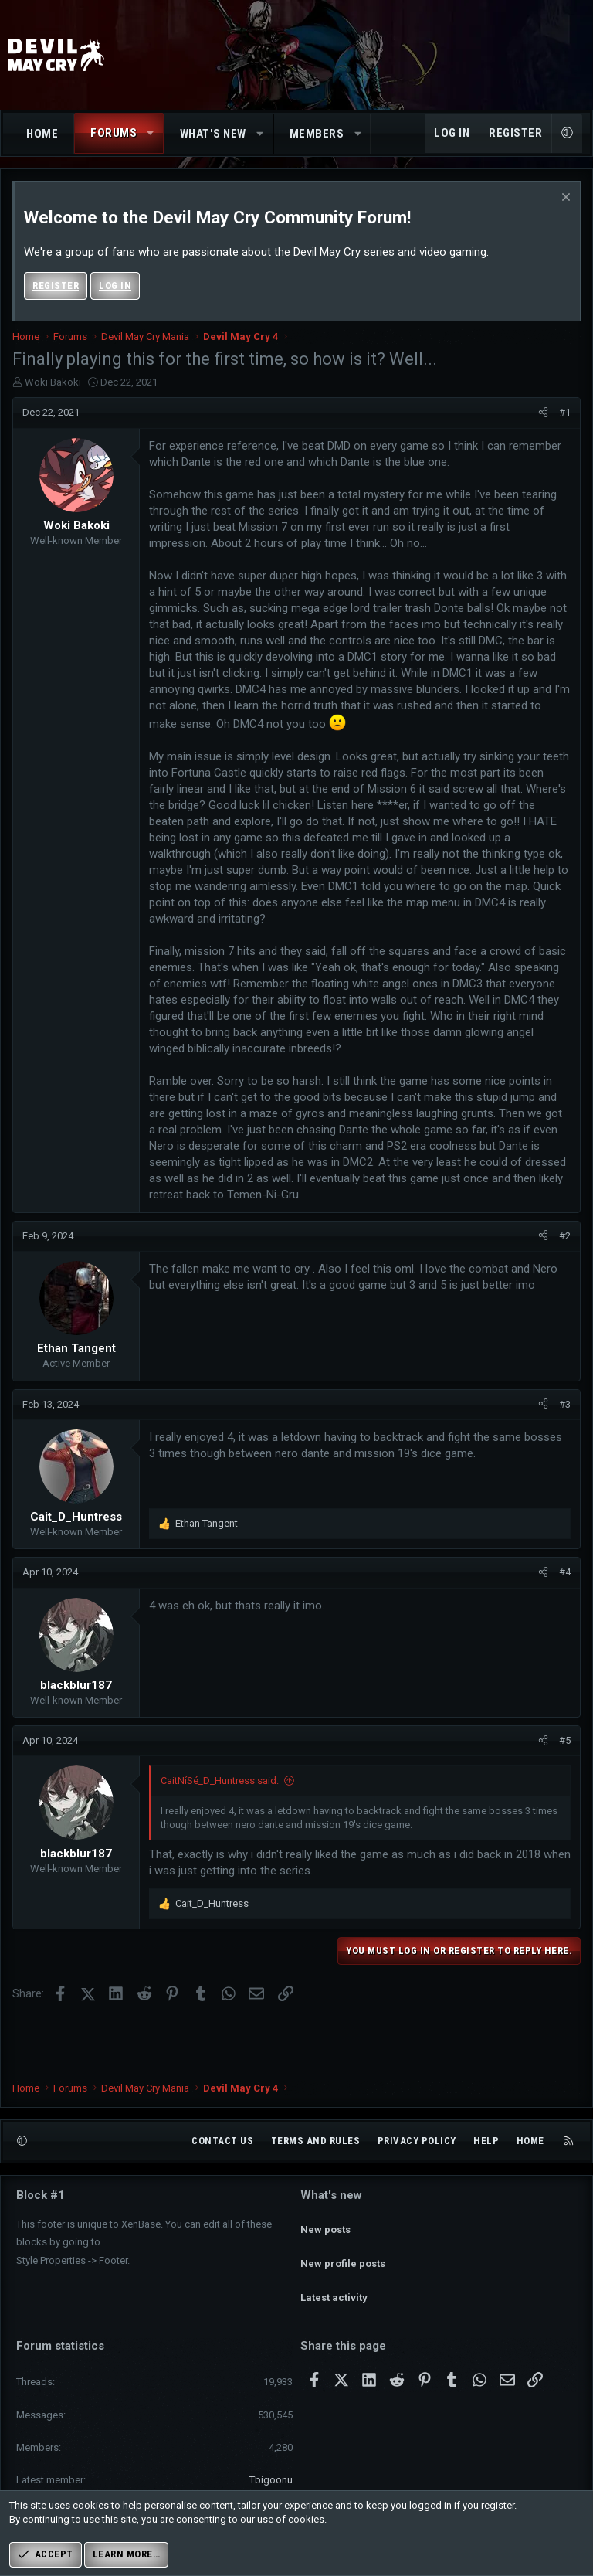  What do you see at coordinates (543, 412) in the screenshot?
I see `[Share]` at bounding box center [543, 412].